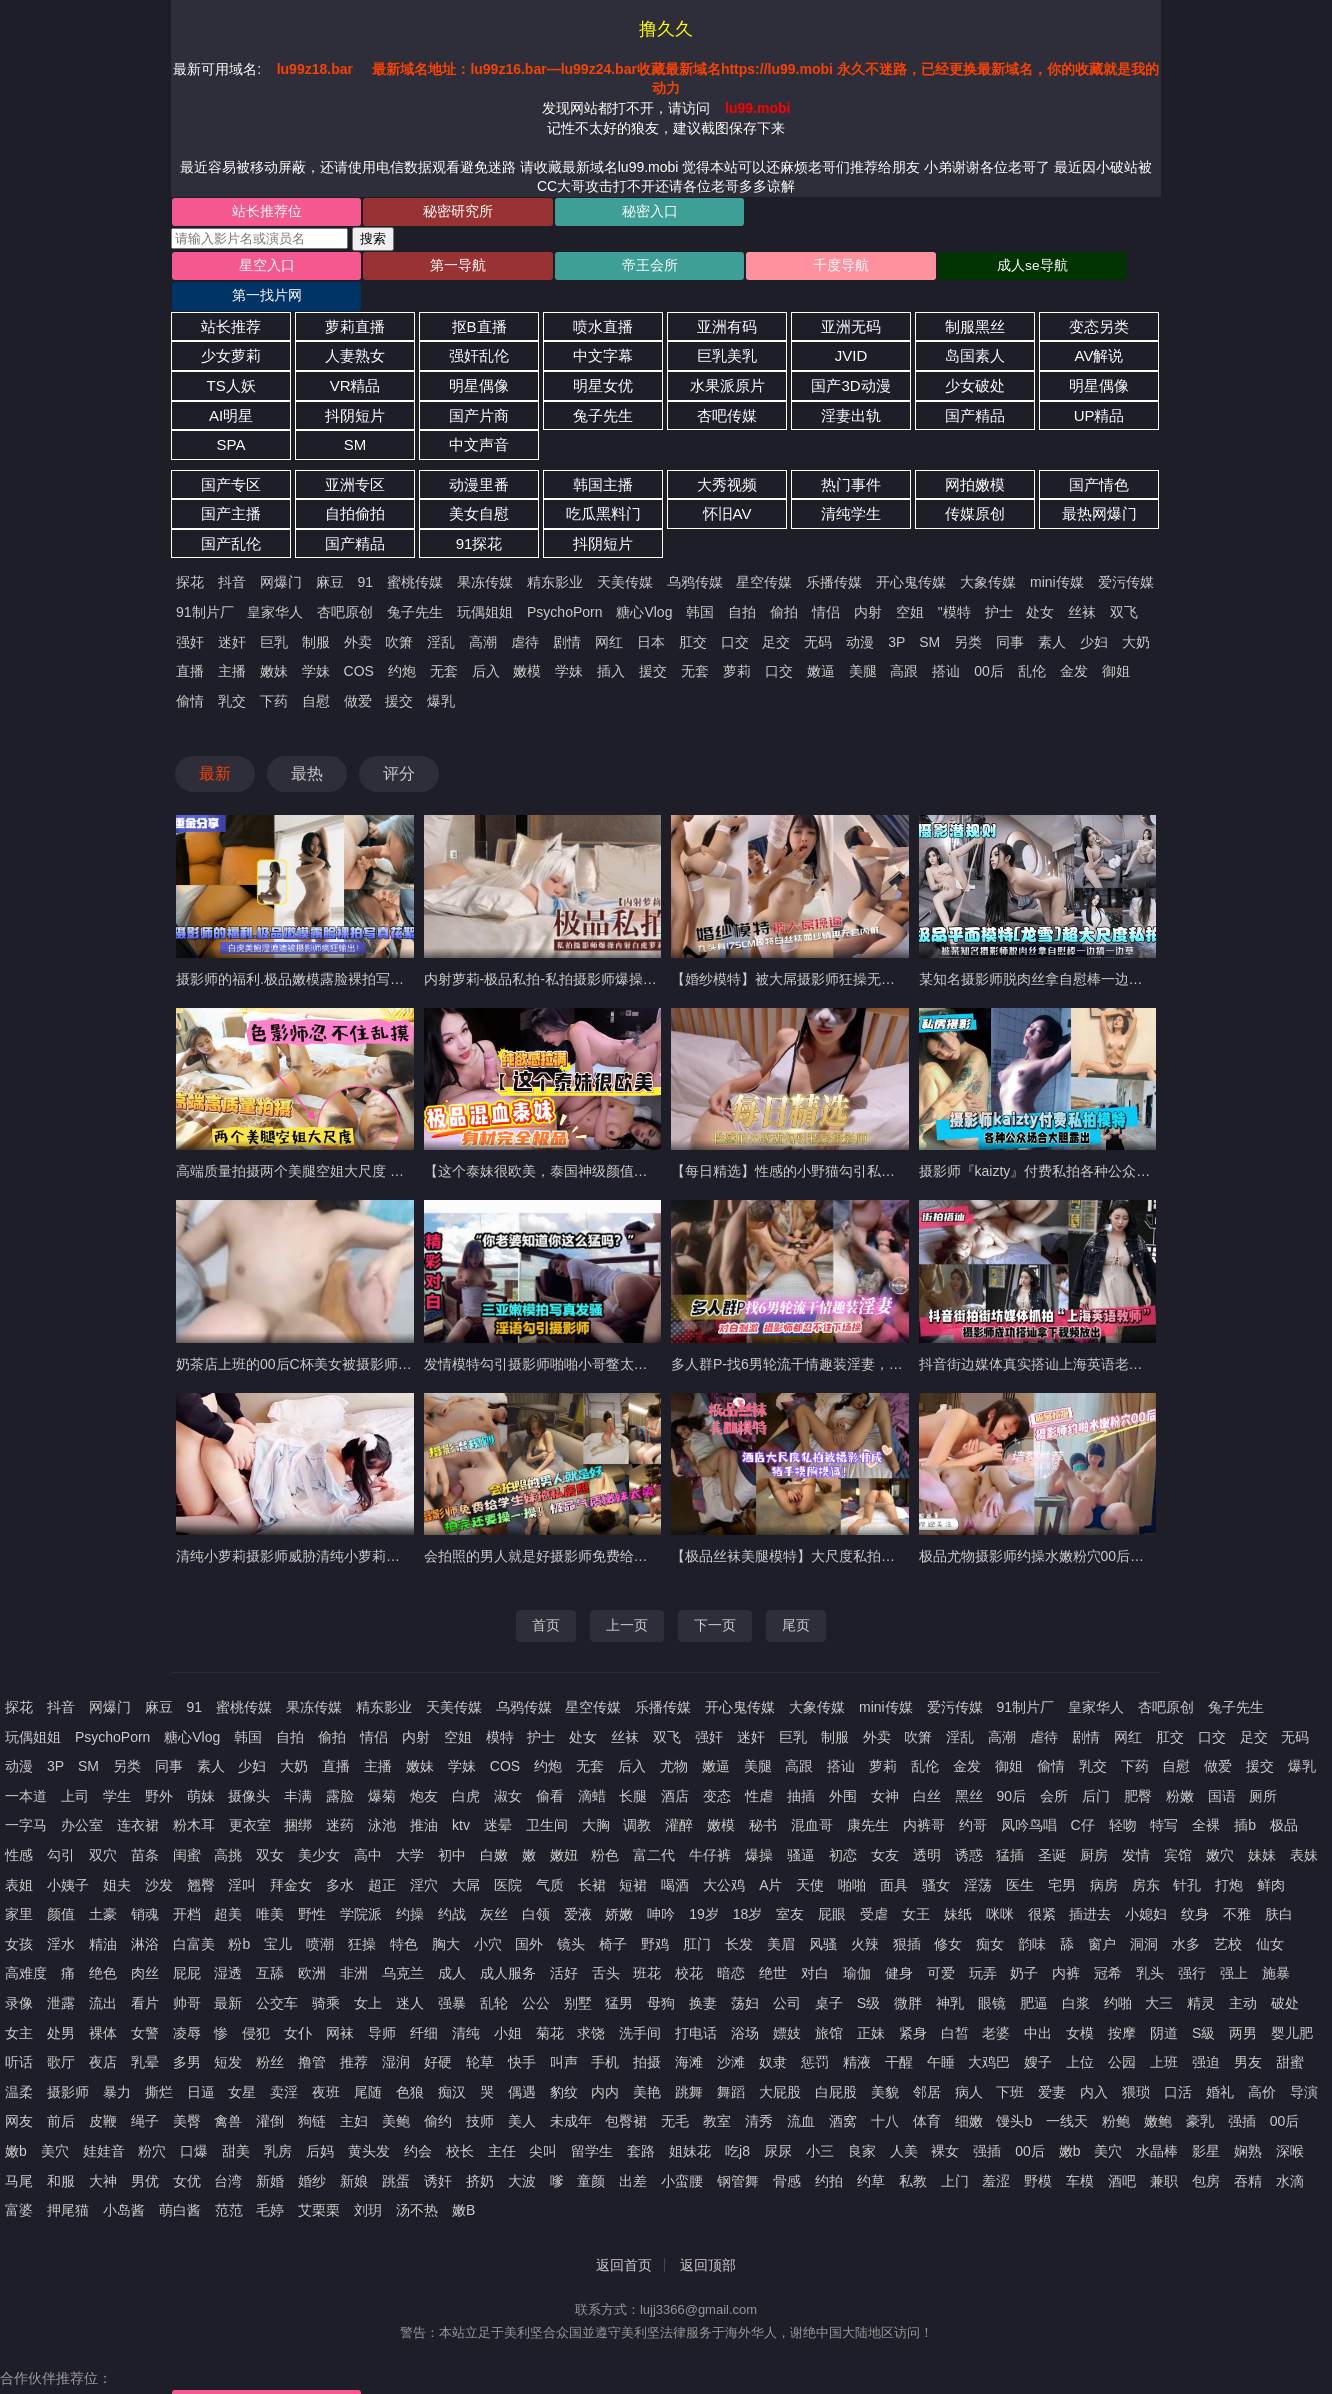 This screenshot has width=1332, height=2394. What do you see at coordinates (236, 2124) in the screenshot?
I see `甜美` at bounding box center [236, 2124].